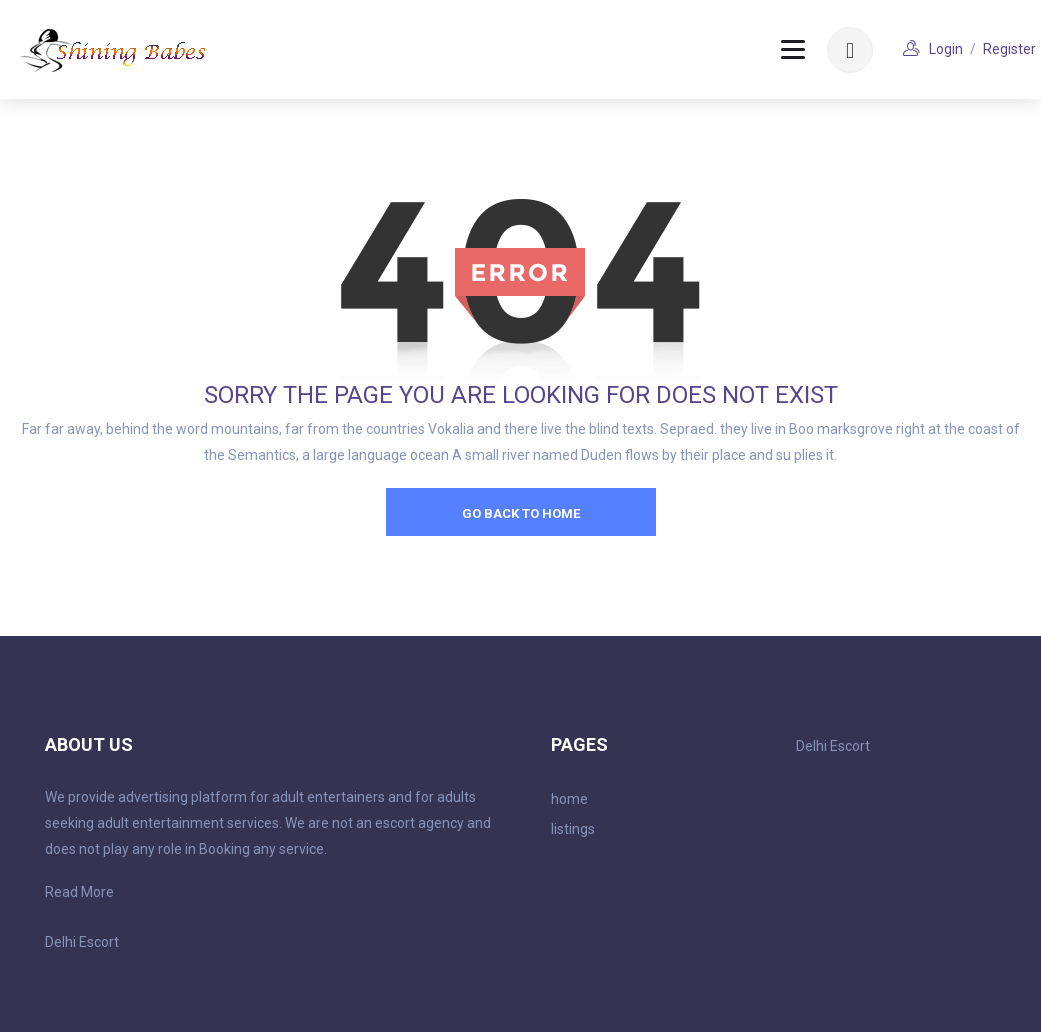 This screenshot has height=1032, width=1041. What do you see at coordinates (521, 513) in the screenshot?
I see `go back to home` at bounding box center [521, 513].